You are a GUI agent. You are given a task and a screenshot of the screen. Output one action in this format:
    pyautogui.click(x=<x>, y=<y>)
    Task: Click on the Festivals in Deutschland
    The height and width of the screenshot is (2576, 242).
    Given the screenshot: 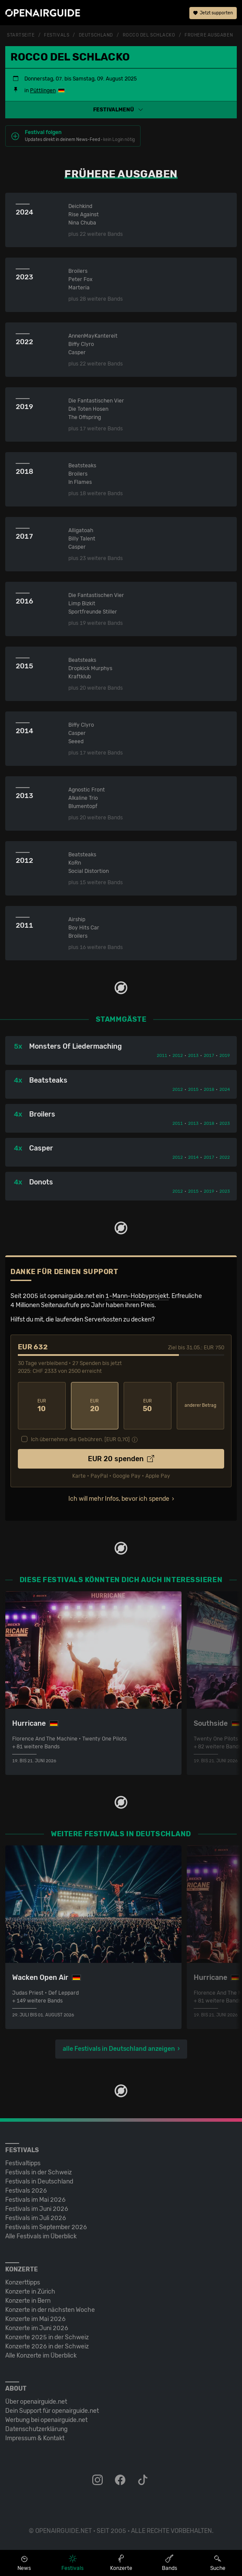 What is the action you would take?
    pyautogui.click(x=39, y=2181)
    